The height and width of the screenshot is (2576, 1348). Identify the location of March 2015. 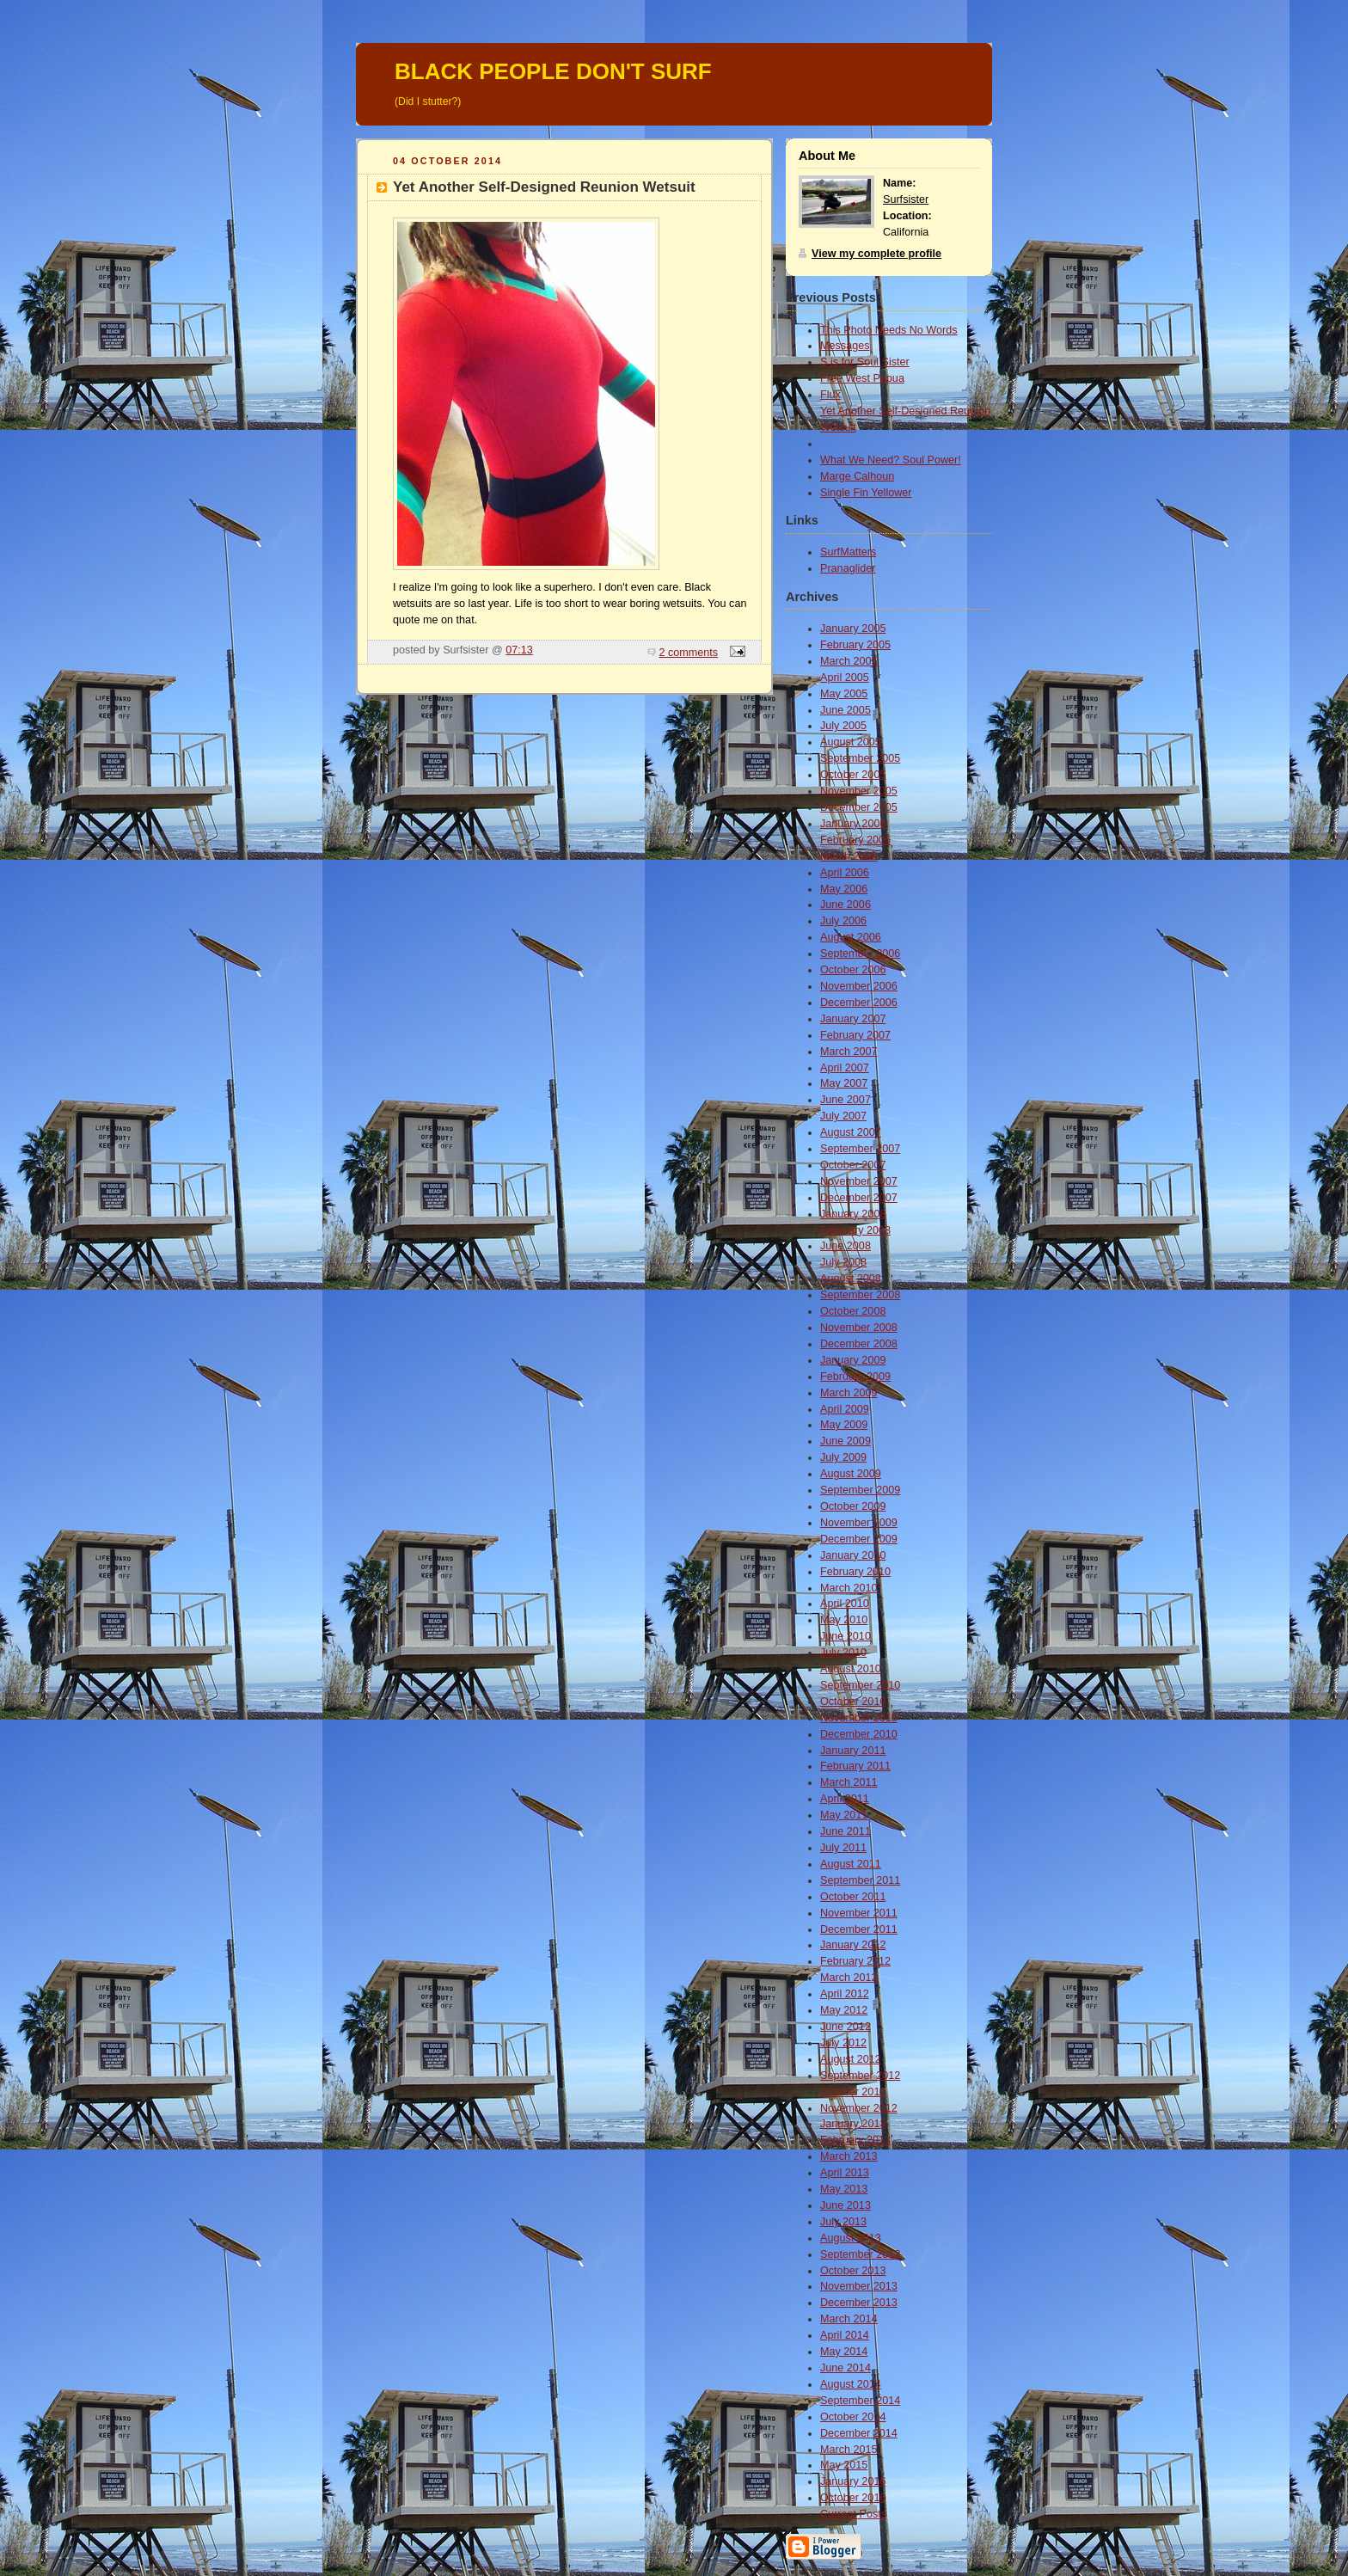
(849, 2450).